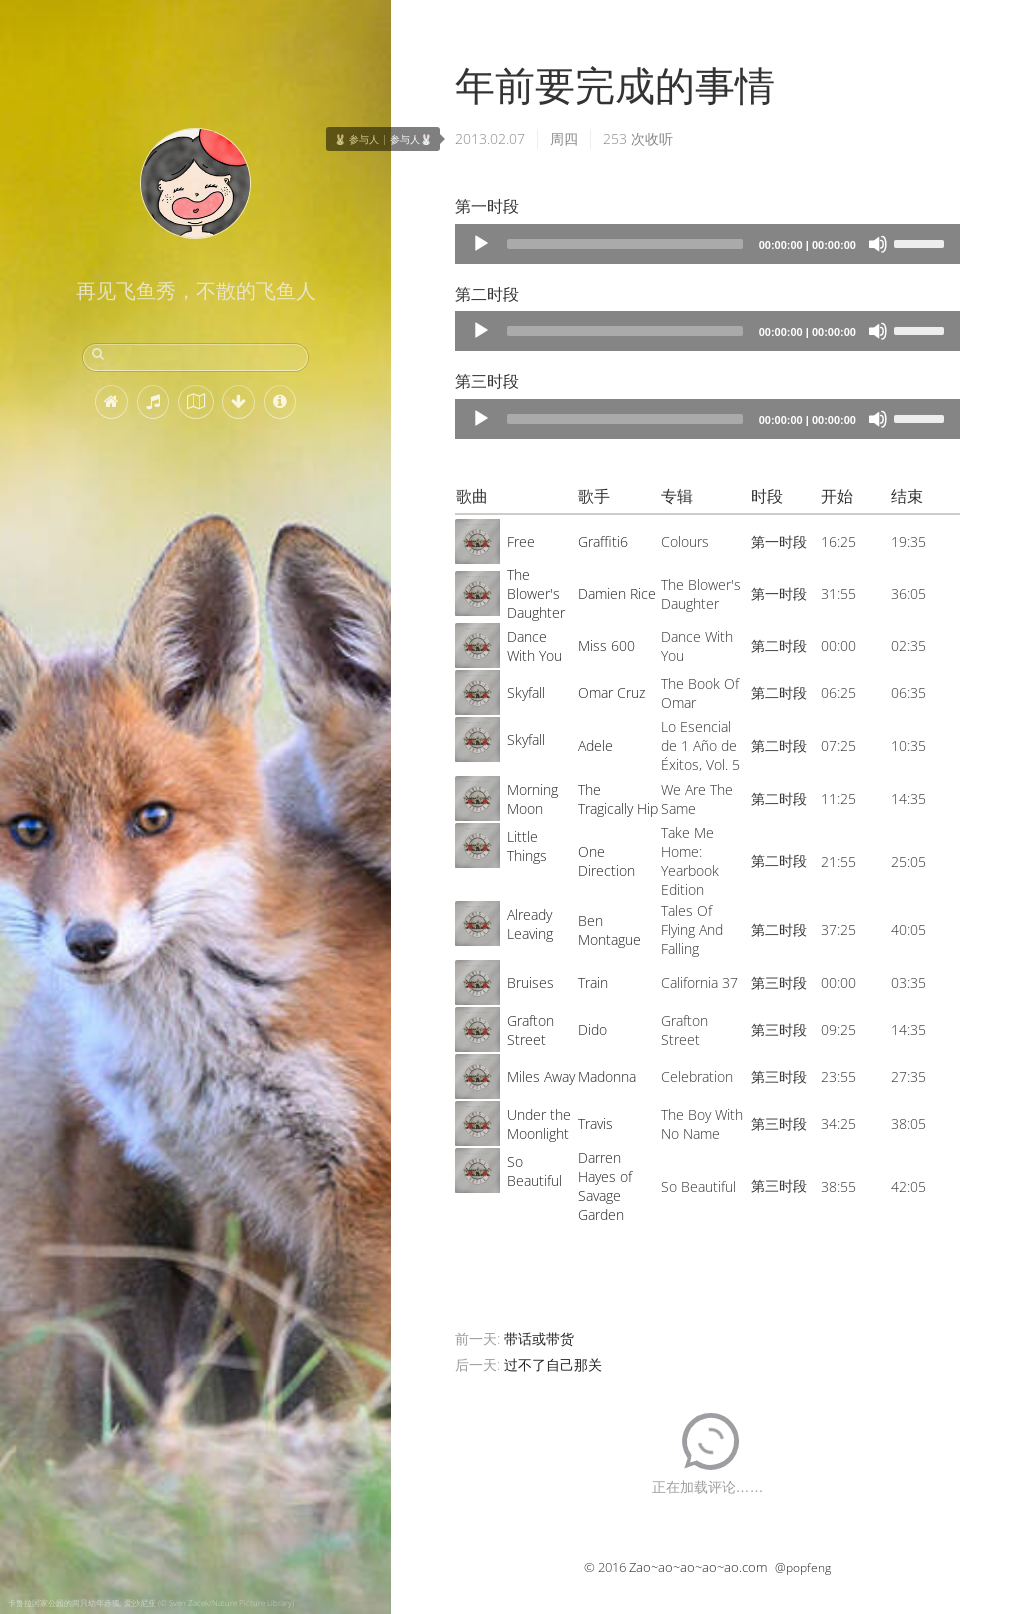 Image resolution: width=1024 pixels, height=1614 pixels. Describe the element at coordinates (595, 1123) in the screenshot. I see `Travis` at that location.